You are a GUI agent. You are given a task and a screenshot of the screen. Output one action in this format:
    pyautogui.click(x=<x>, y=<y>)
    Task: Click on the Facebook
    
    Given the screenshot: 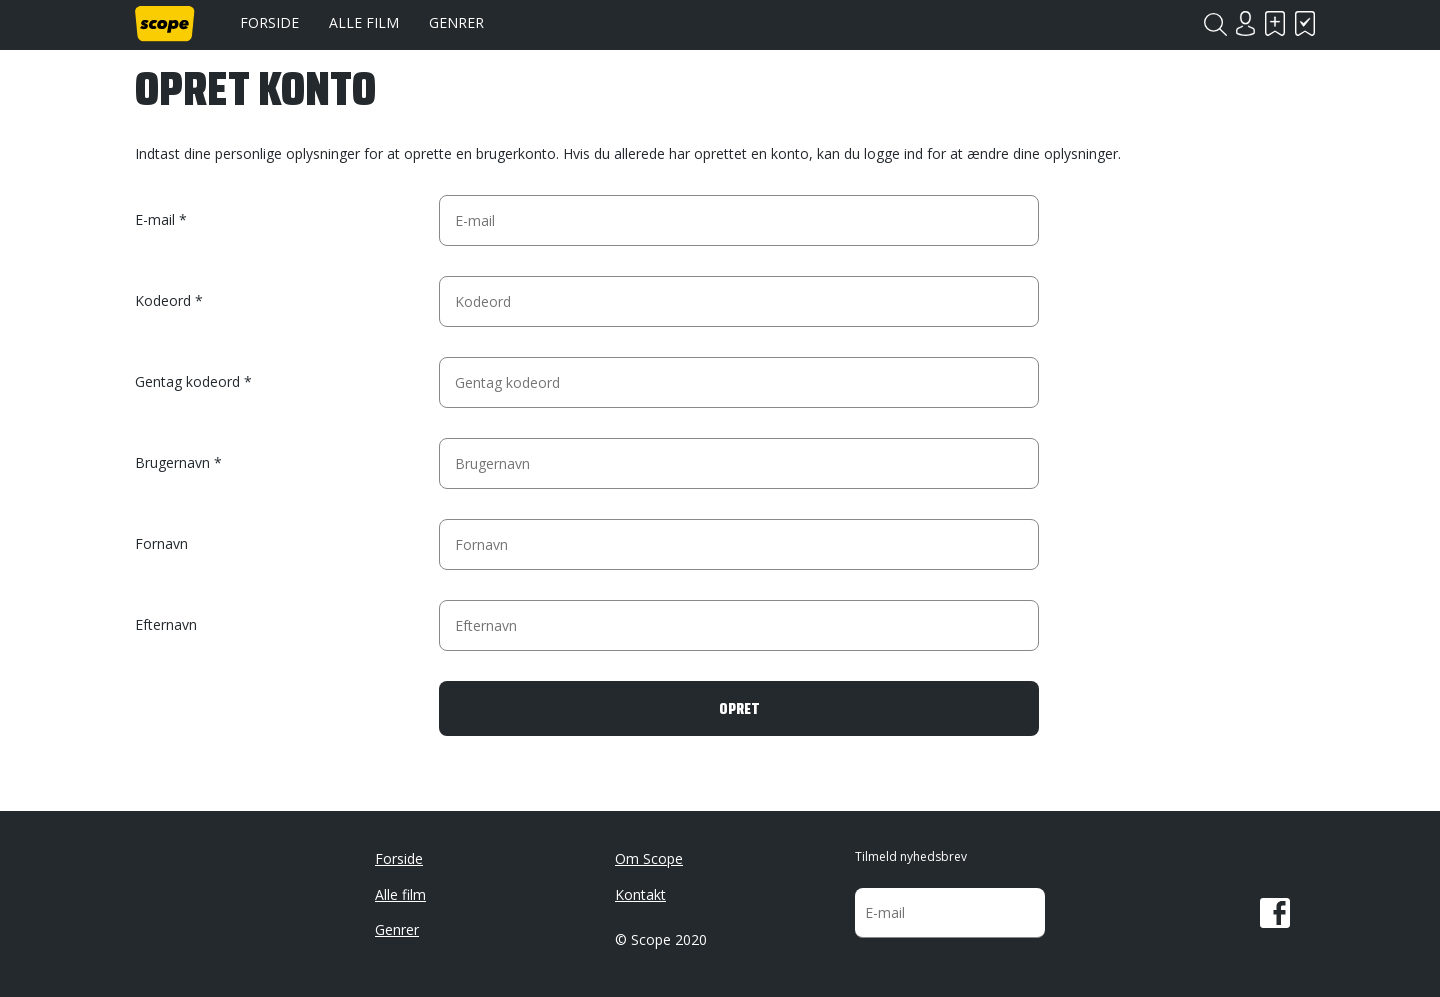 What is the action you would take?
    pyautogui.click(x=1275, y=913)
    